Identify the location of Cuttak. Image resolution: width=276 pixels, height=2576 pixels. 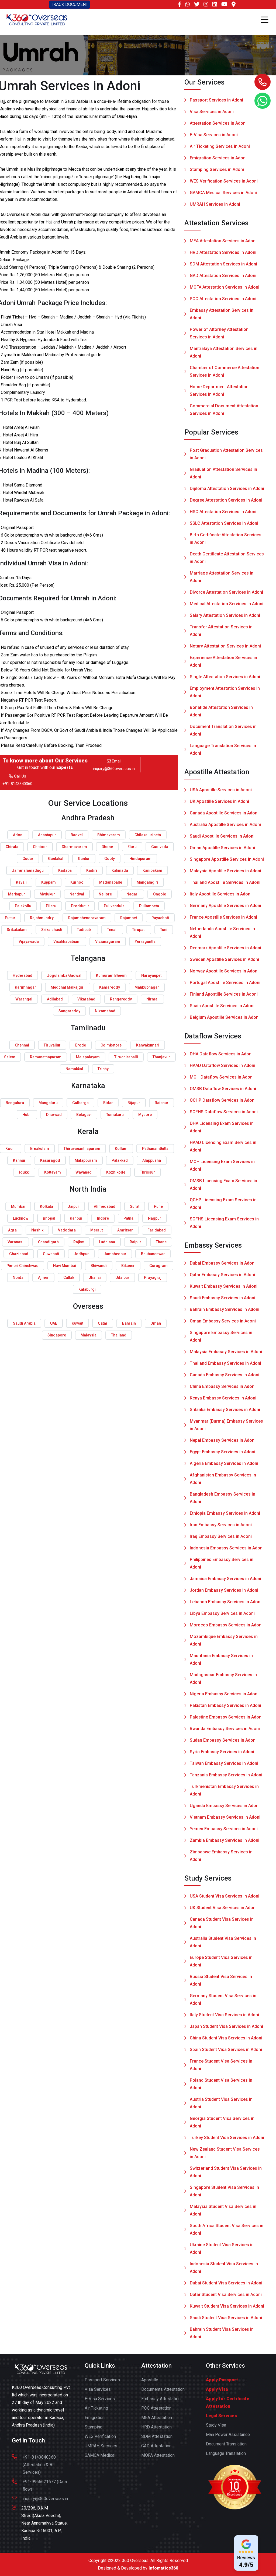
(68, 1277).